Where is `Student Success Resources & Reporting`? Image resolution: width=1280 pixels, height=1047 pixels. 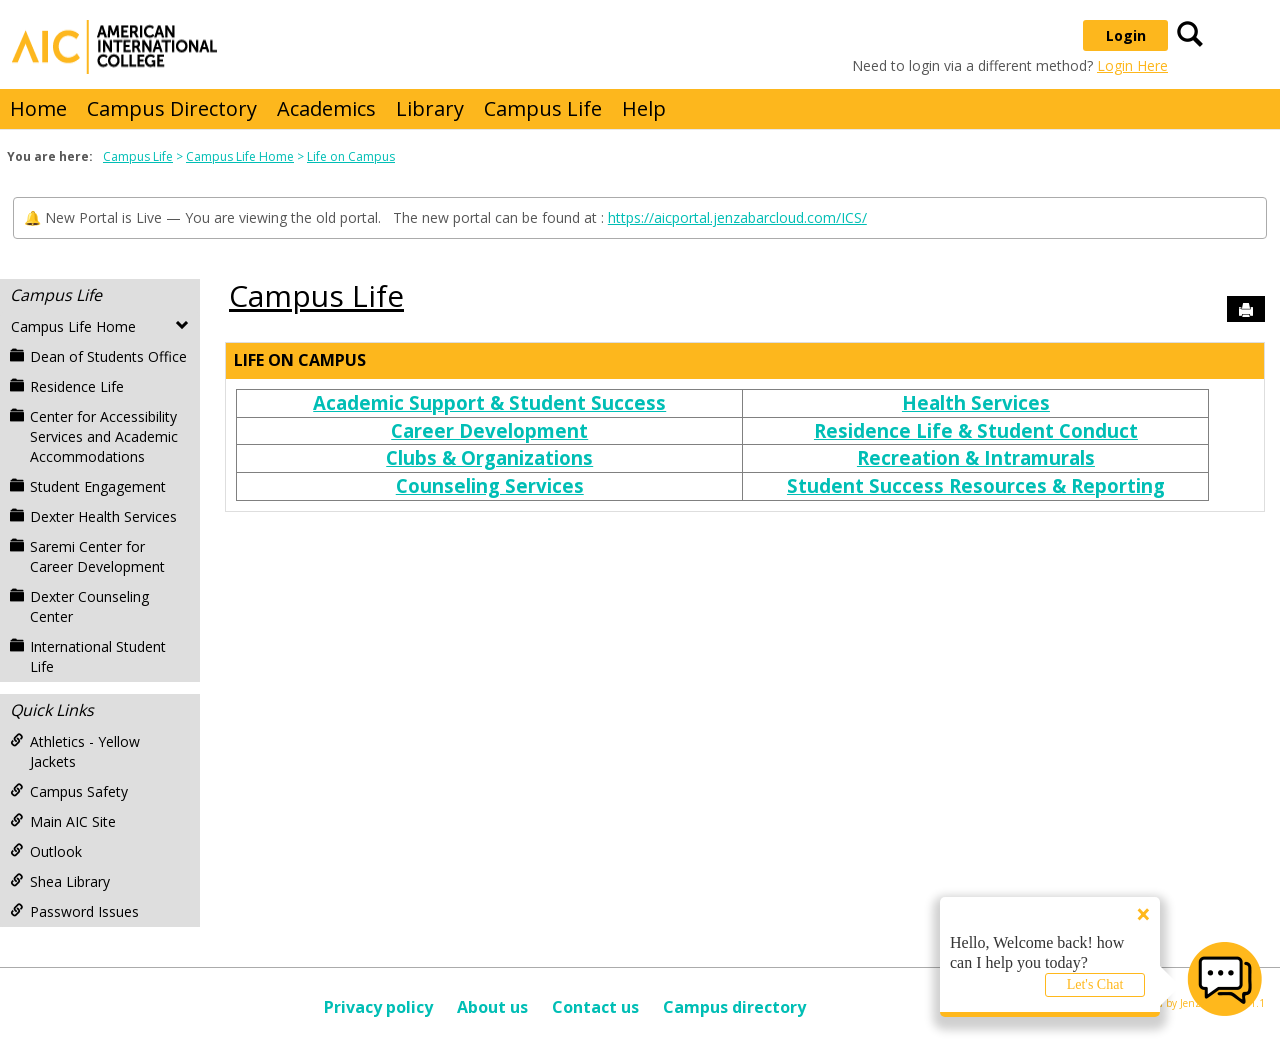
Student Success Resources & Reporting is located at coordinates (976, 485).